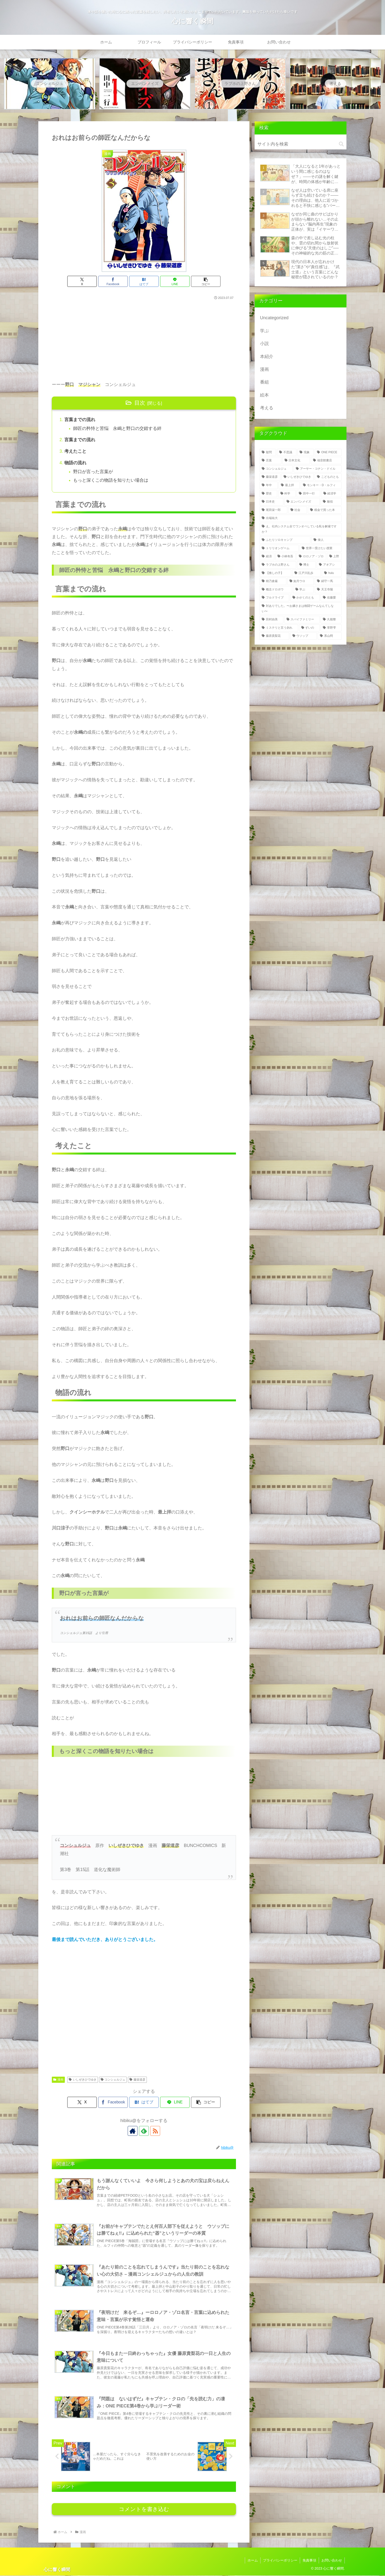 Image resolution: width=385 pixels, height=2576 pixels. What do you see at coordinates (280, 2561) in the screenshot?
I see `プライバシーポリシー` at bounding box center [280, 2561].